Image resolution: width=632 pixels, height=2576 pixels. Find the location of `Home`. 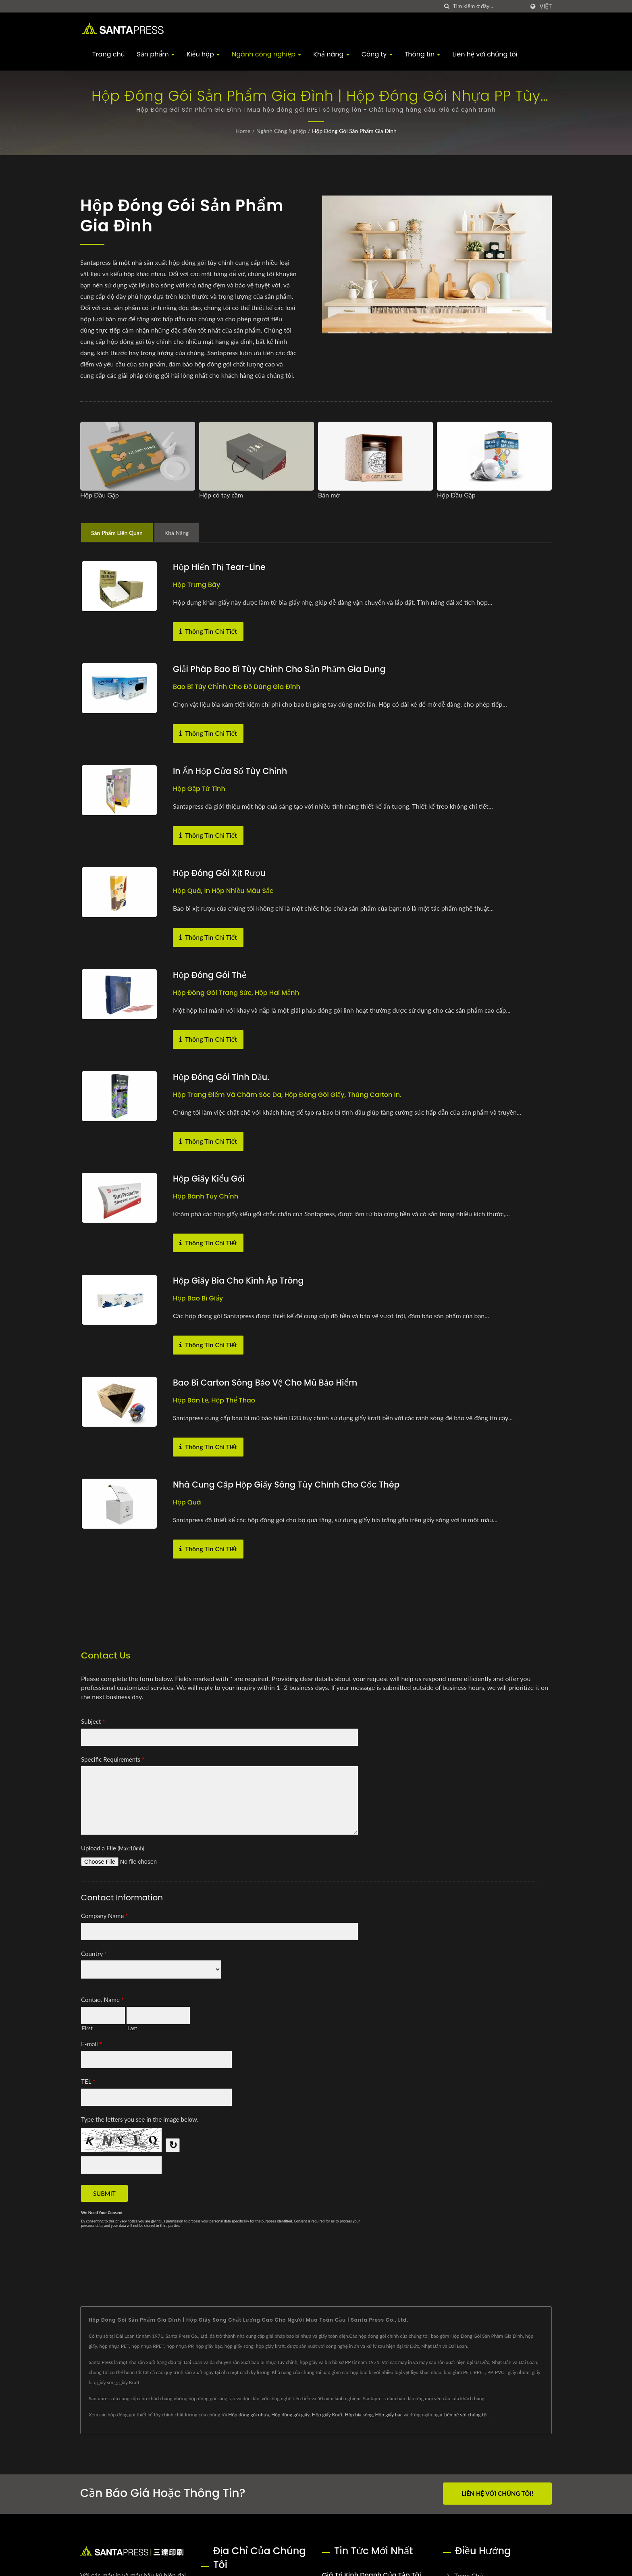

Home is located at coordinates (242, 130).